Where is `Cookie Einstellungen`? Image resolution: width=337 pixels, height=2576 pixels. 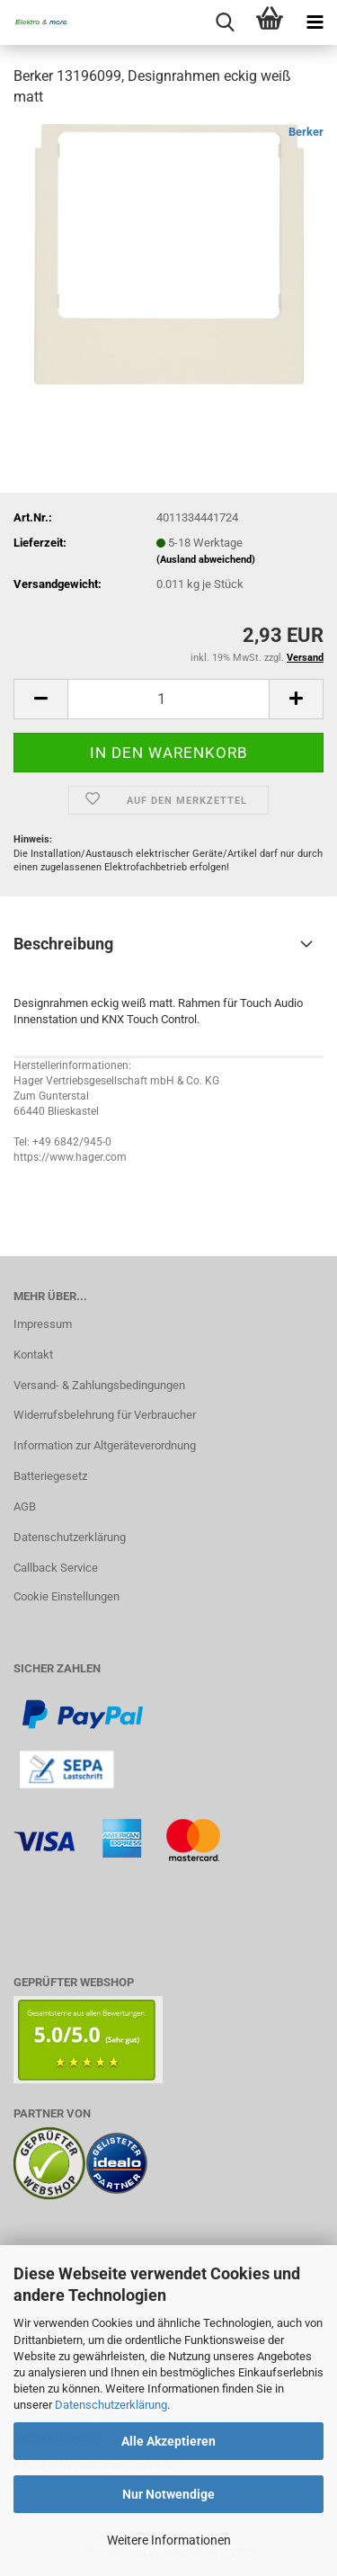
Cookie Einstellungen is located at coordinates (66, 1596).